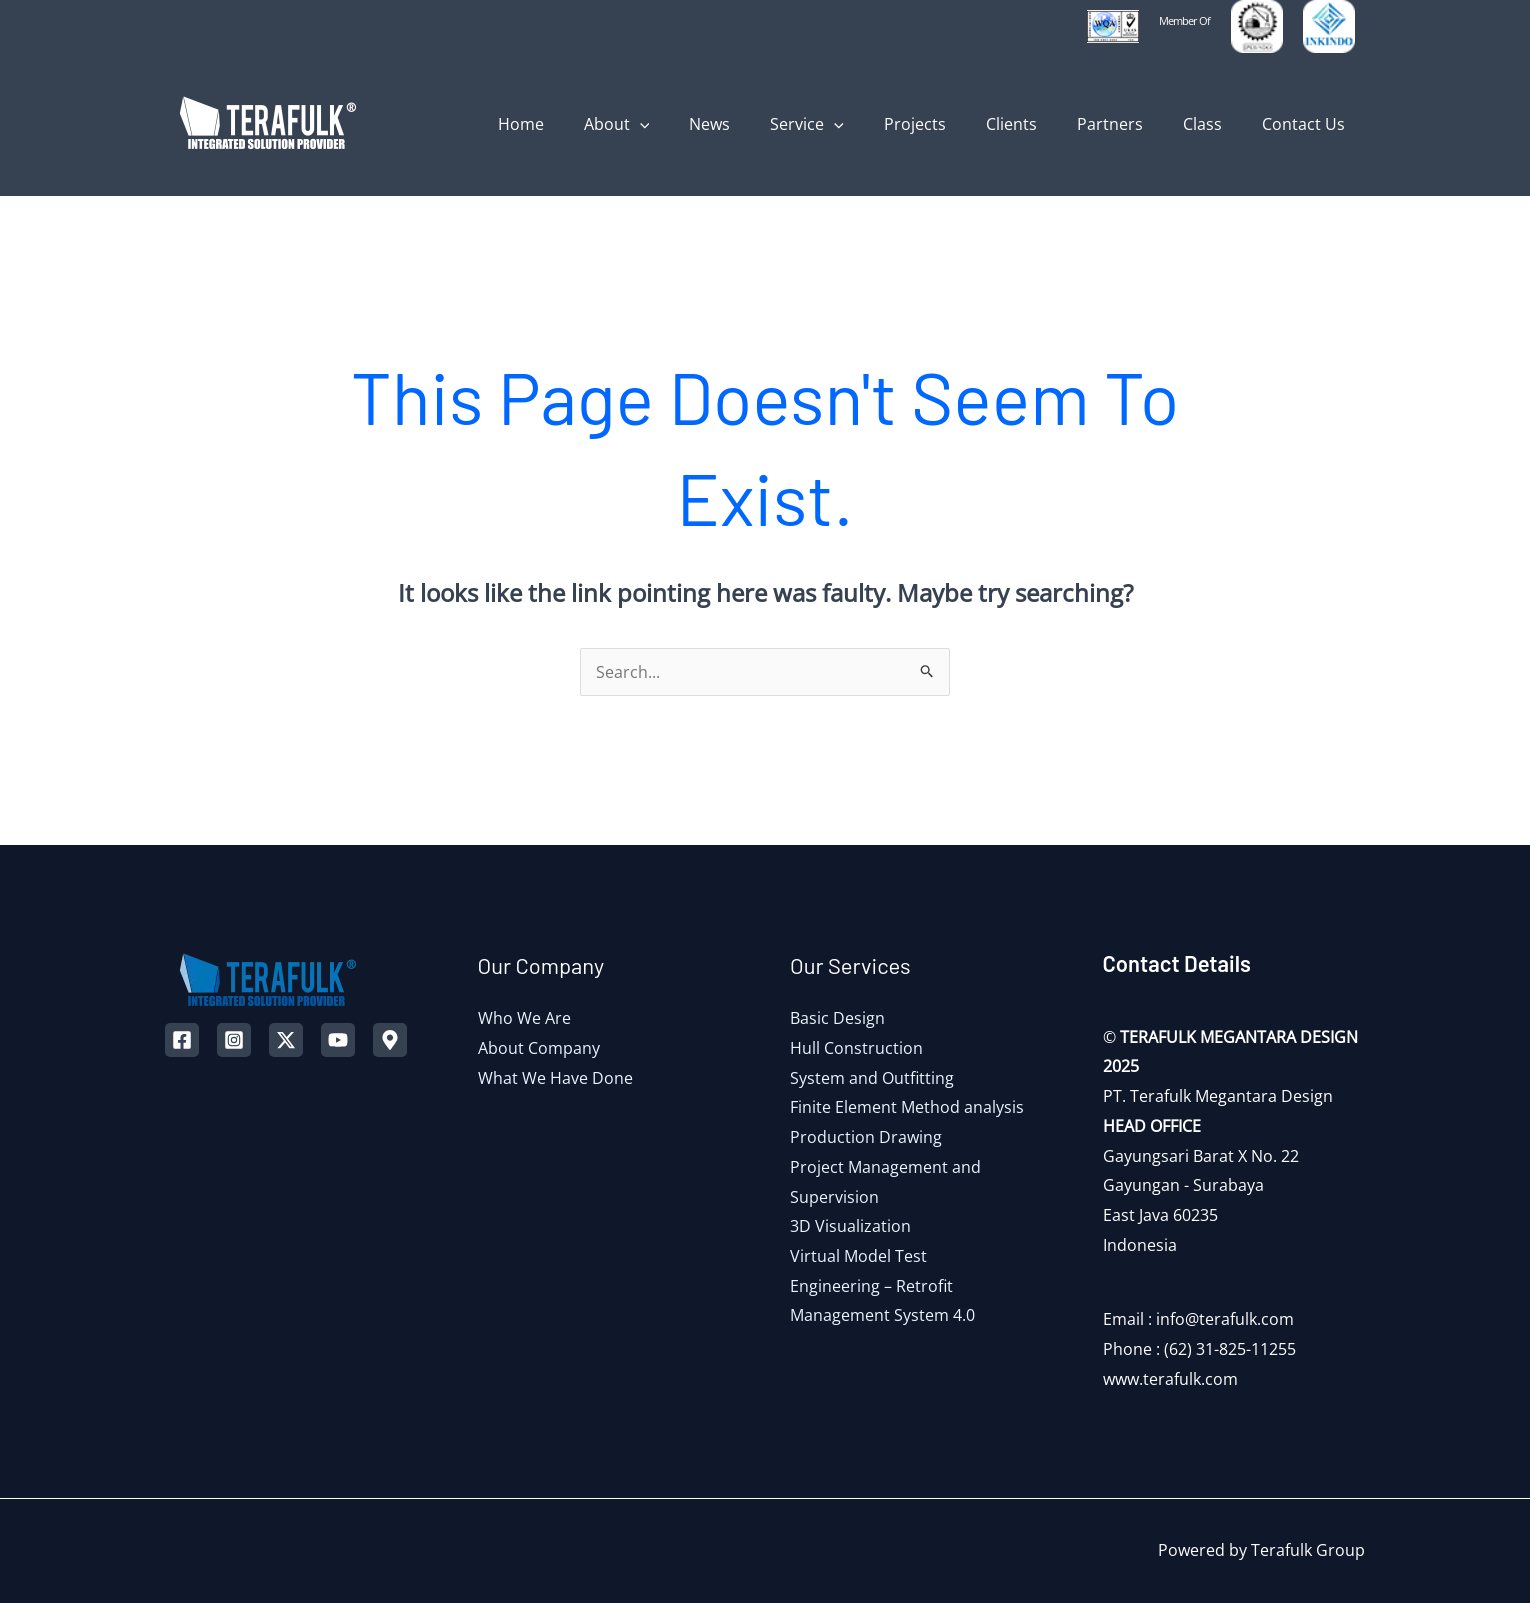  What do you see at coordinates (390, 1040) in the screenshot?
I see `[Map]` at bounding box center [390, 1040].